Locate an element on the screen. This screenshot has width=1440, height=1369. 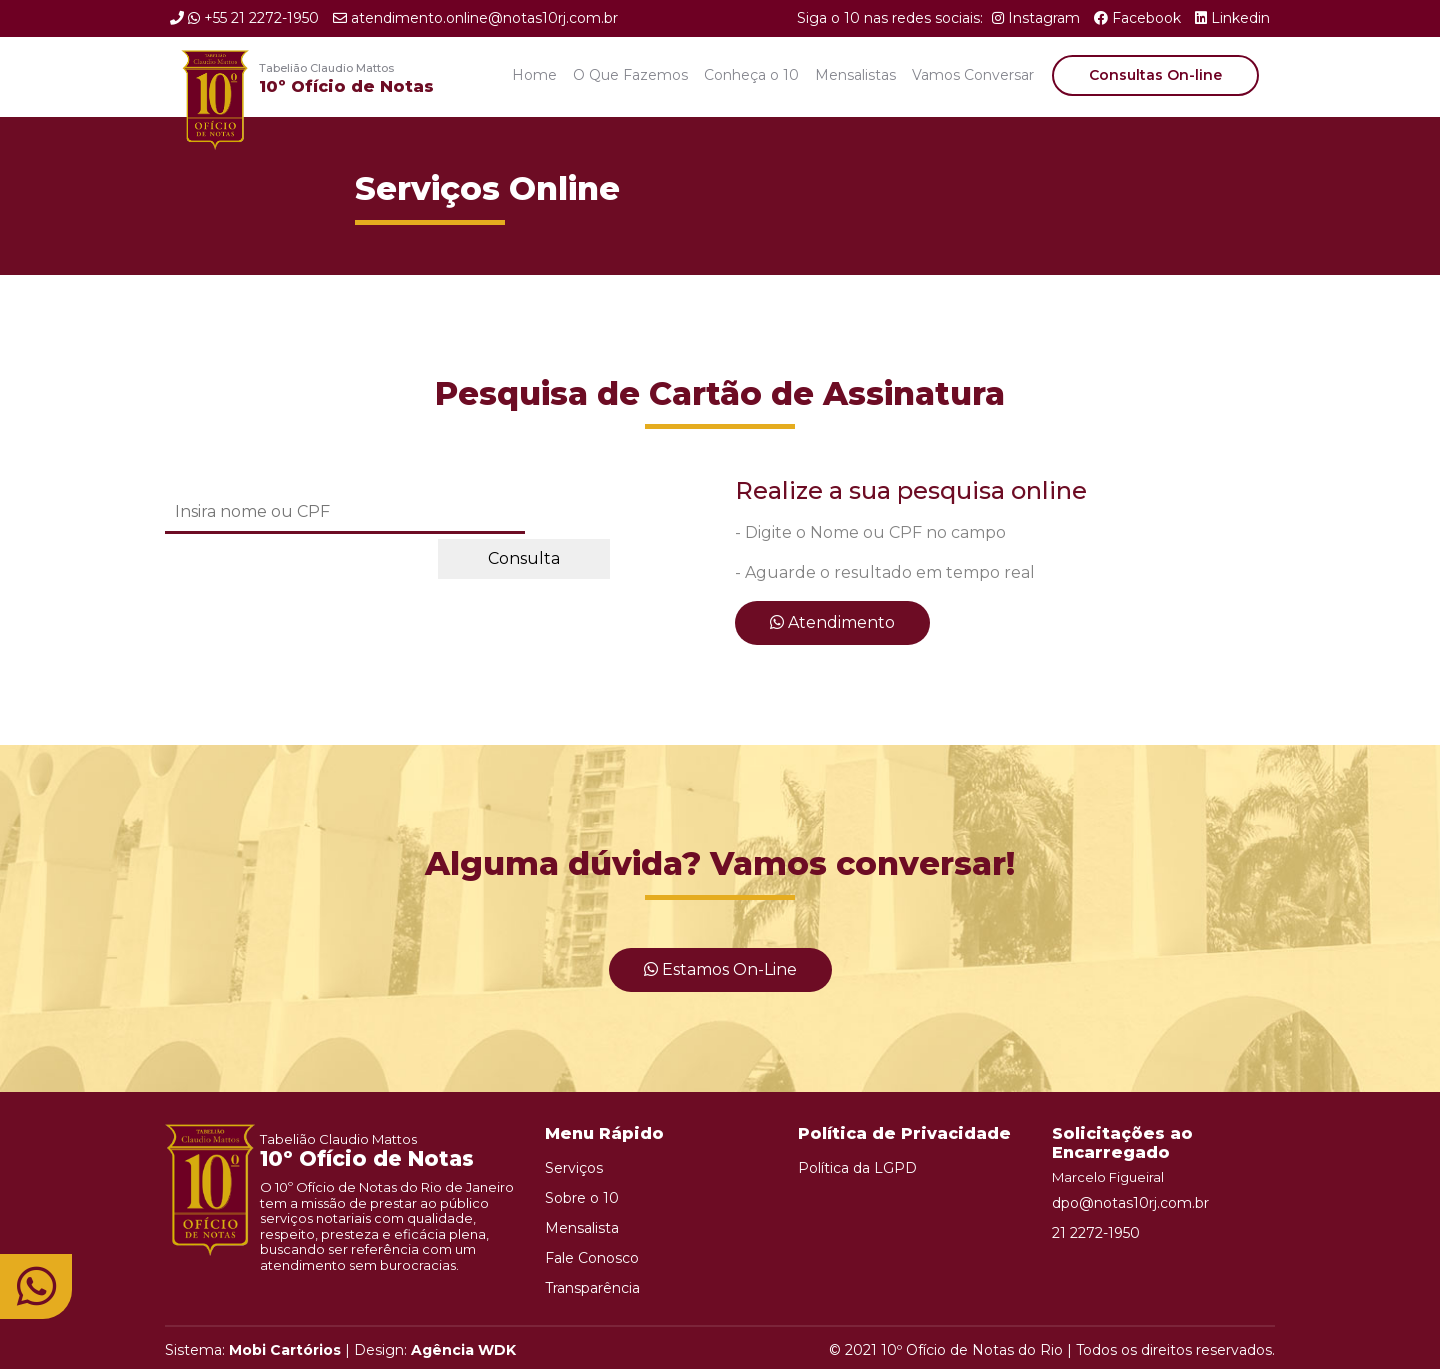
Conheça o 10 is located at coordinates (751, 75).